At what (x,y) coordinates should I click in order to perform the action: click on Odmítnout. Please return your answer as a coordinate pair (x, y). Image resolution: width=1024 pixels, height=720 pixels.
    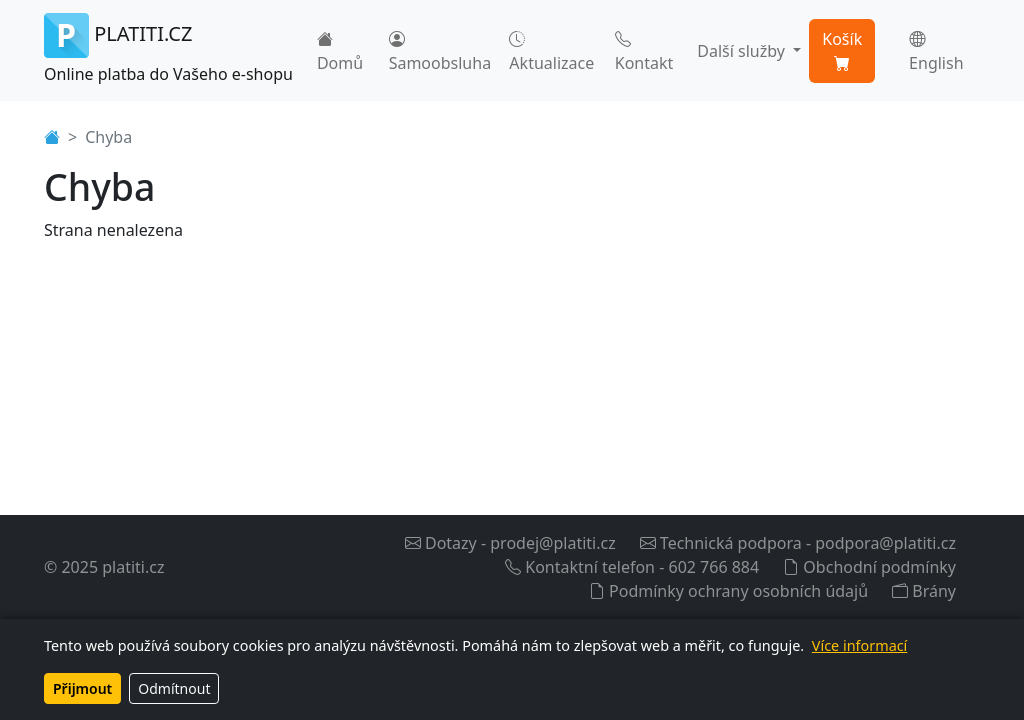
    Looking at the image, I should click on (174, 688).